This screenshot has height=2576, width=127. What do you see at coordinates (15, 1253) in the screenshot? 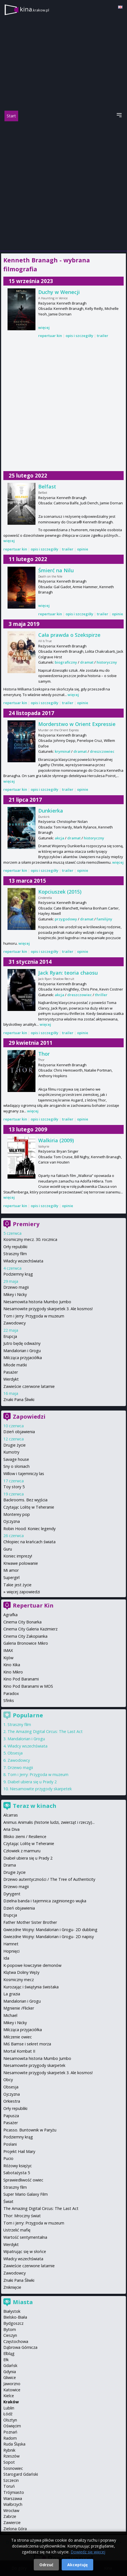
I see `Straszny film` at bounding box center [15, 1253].